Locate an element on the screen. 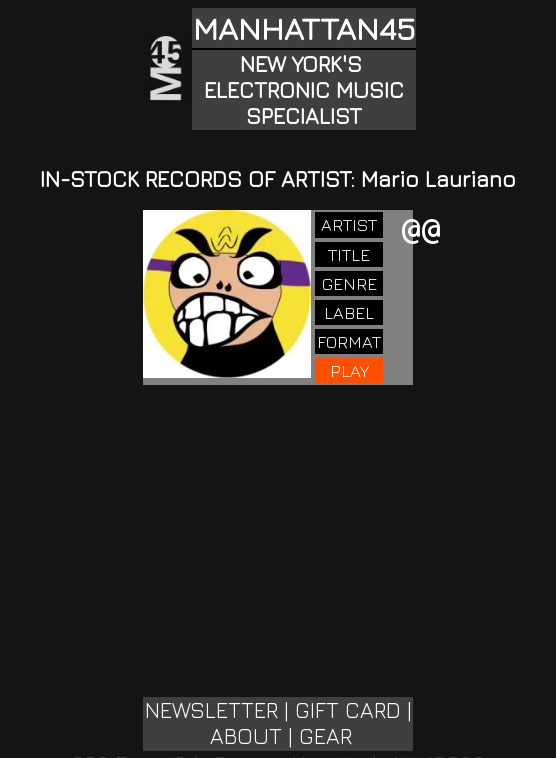  GIFT CARD is located at coordinates (348, 710).